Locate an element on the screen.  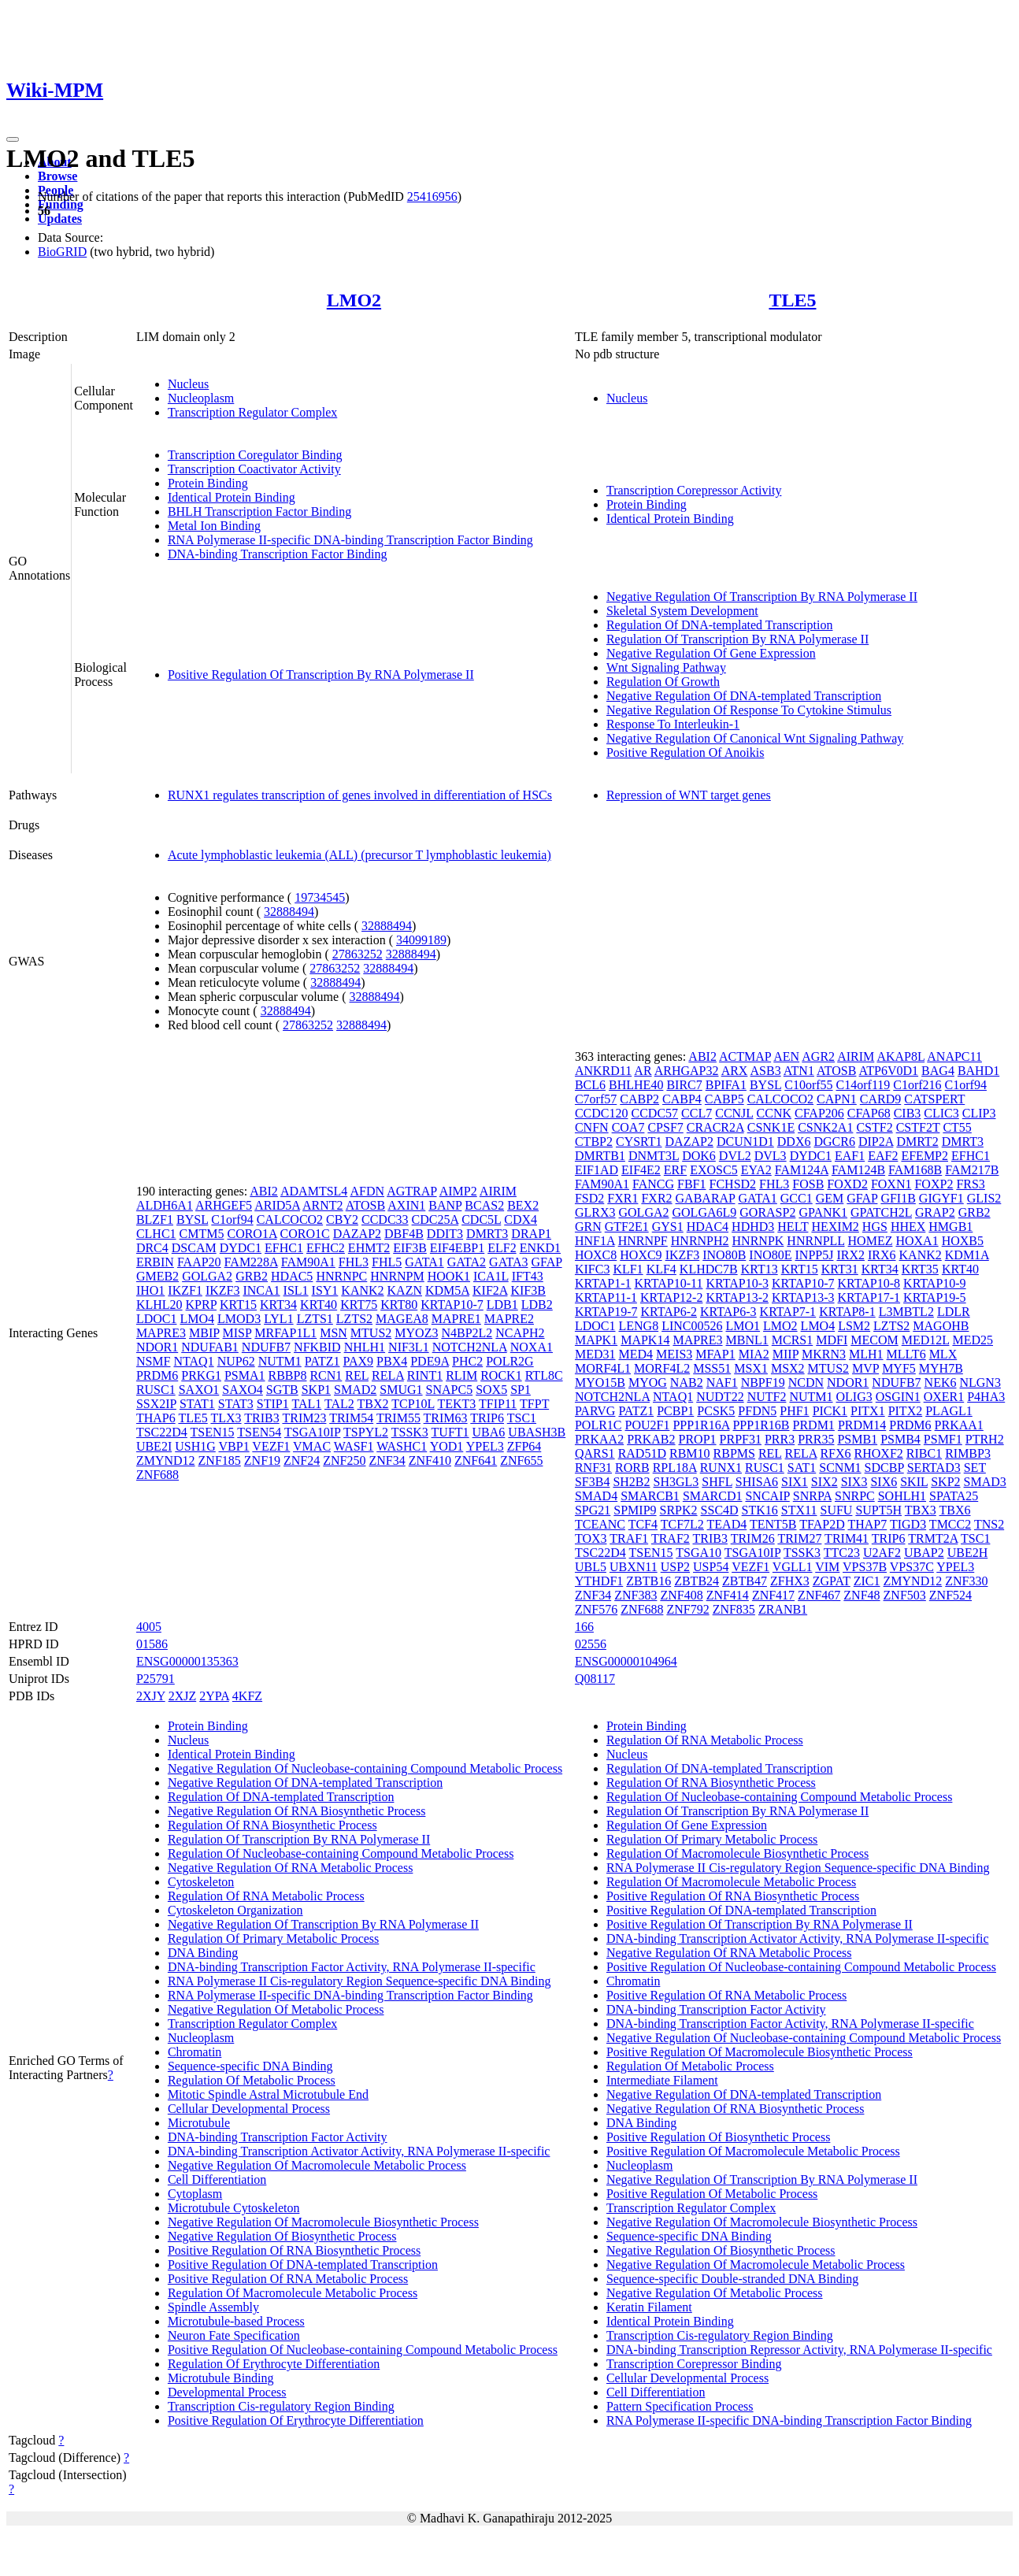
PPP1R16B is located at coordinates (760, 1425).